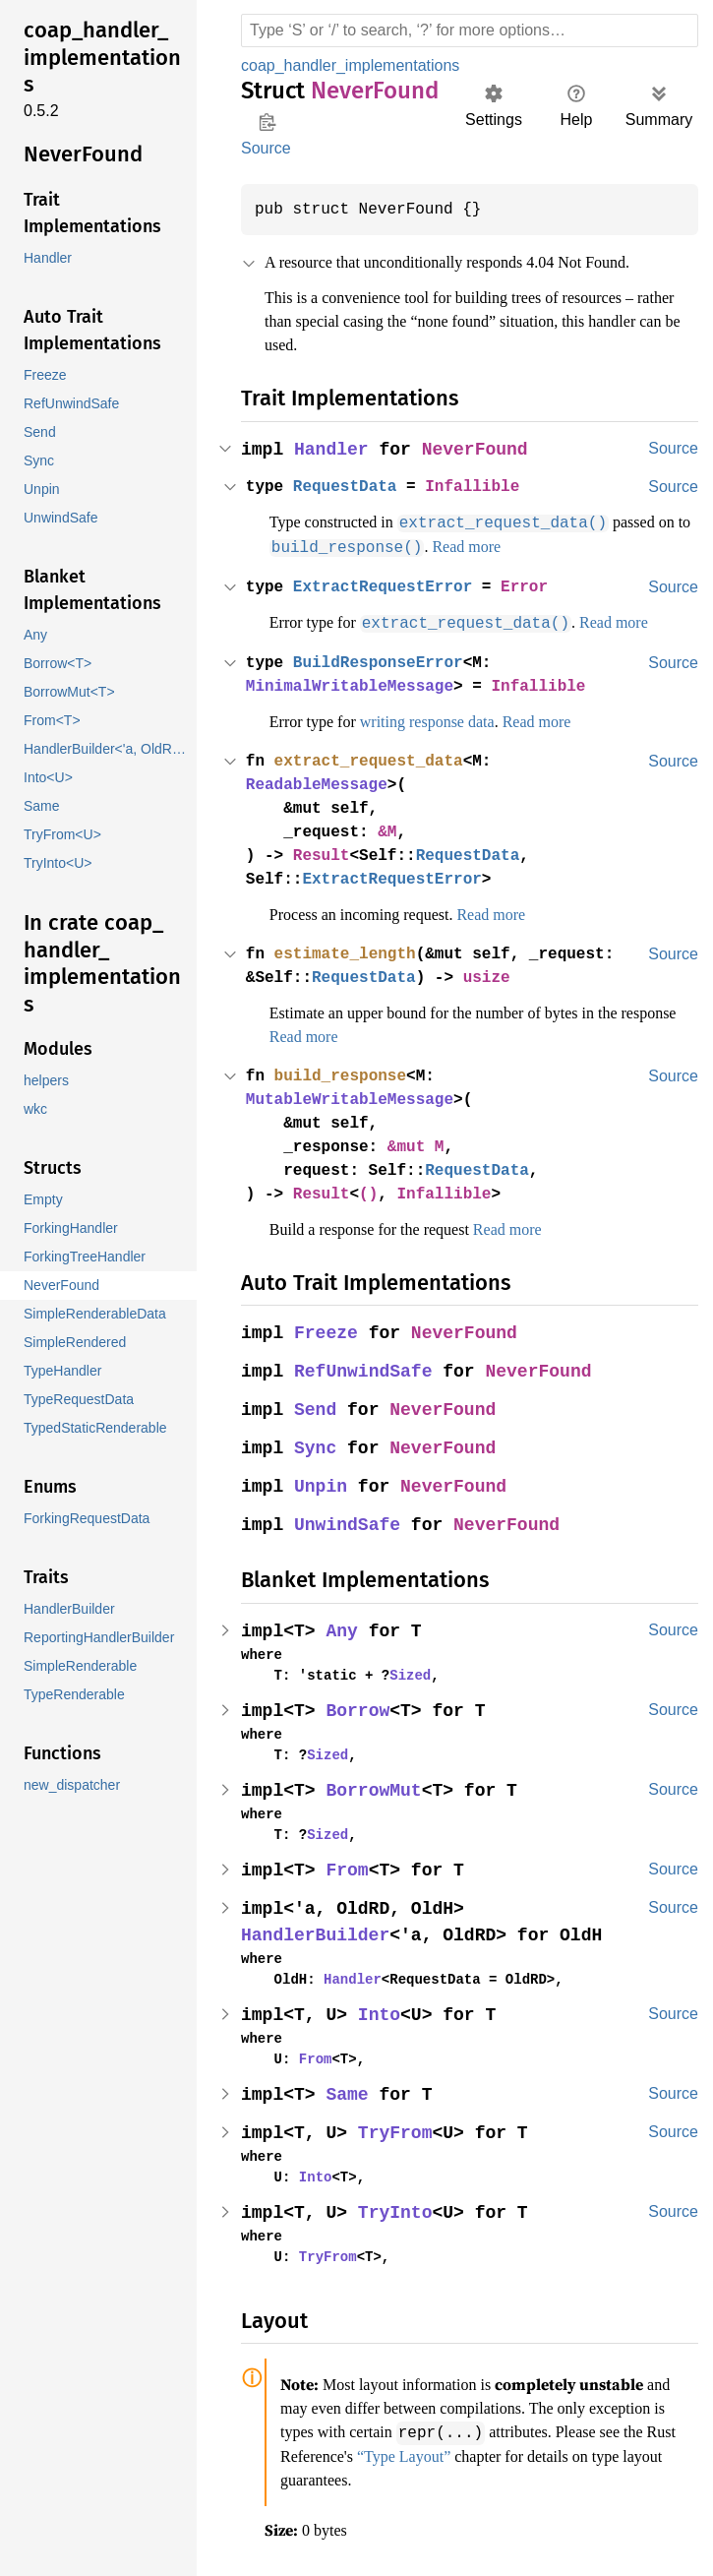 This screenshot has height=2576, width=713. What do you see at coordinates (496, 975) in the screenshot?
I see `usize` at bounding box center [496, 975].